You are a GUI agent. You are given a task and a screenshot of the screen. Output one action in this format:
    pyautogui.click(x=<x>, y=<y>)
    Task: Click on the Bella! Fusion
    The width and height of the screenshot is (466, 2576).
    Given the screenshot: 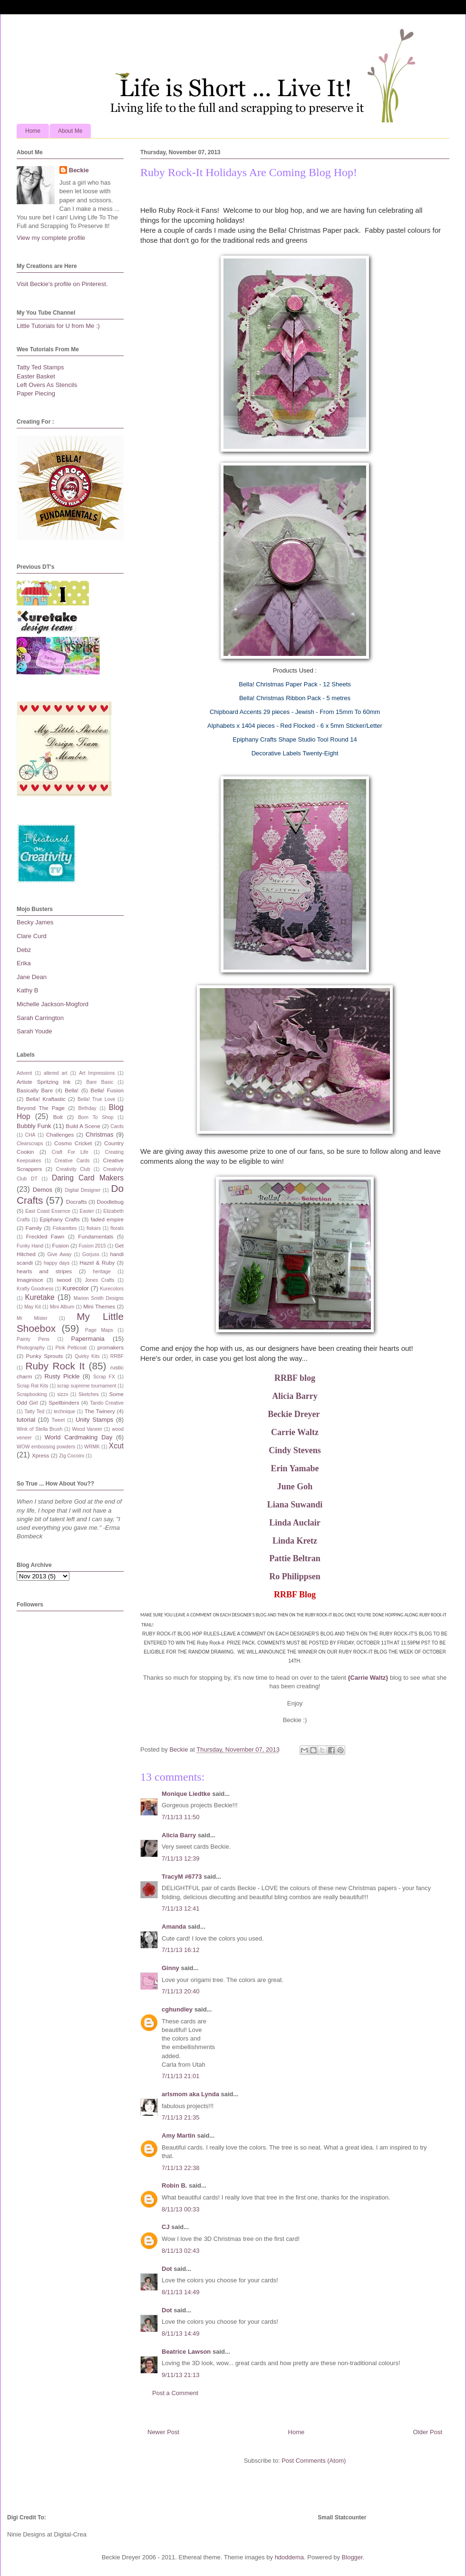 What is the action you would take?
    pyautogui.click(x=107, y=1090)
    